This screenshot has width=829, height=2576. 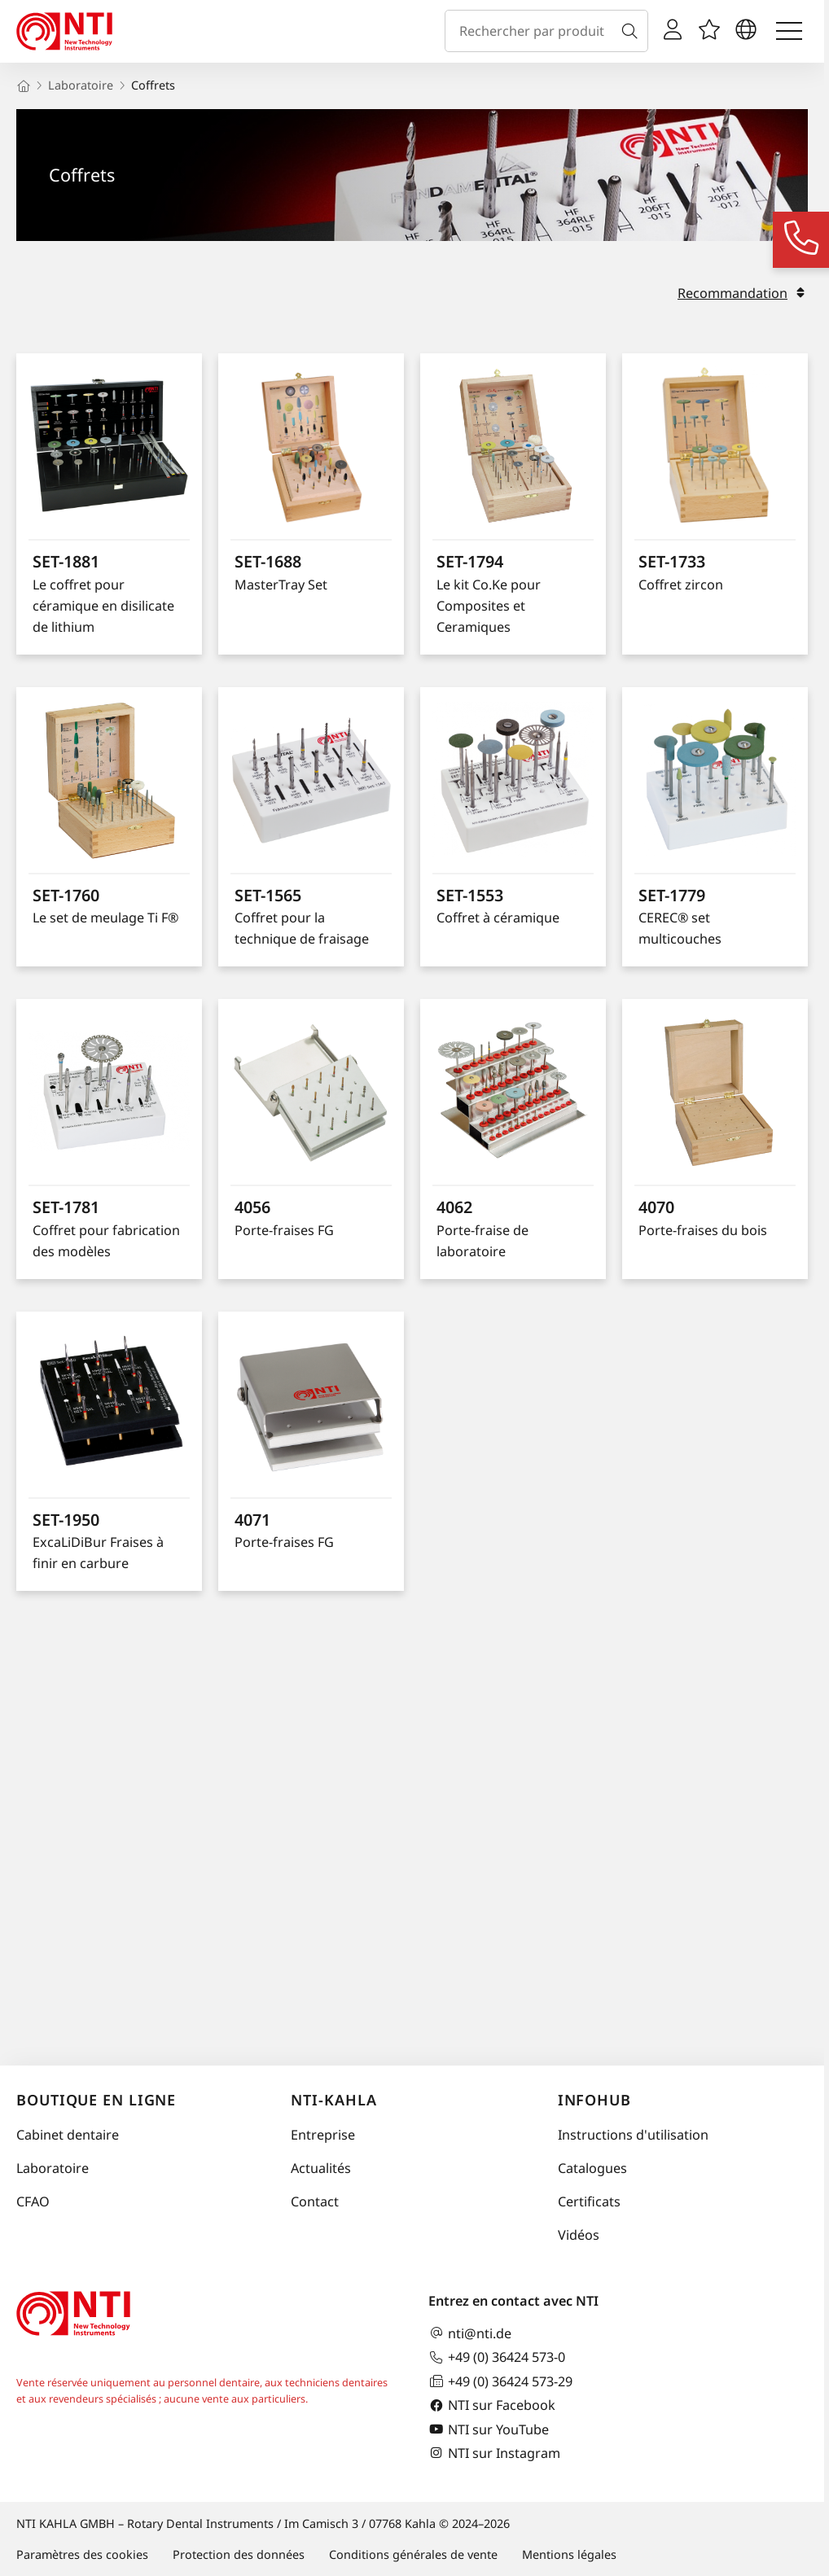 I want to click on Certificats, so click(x=589, y=2201).